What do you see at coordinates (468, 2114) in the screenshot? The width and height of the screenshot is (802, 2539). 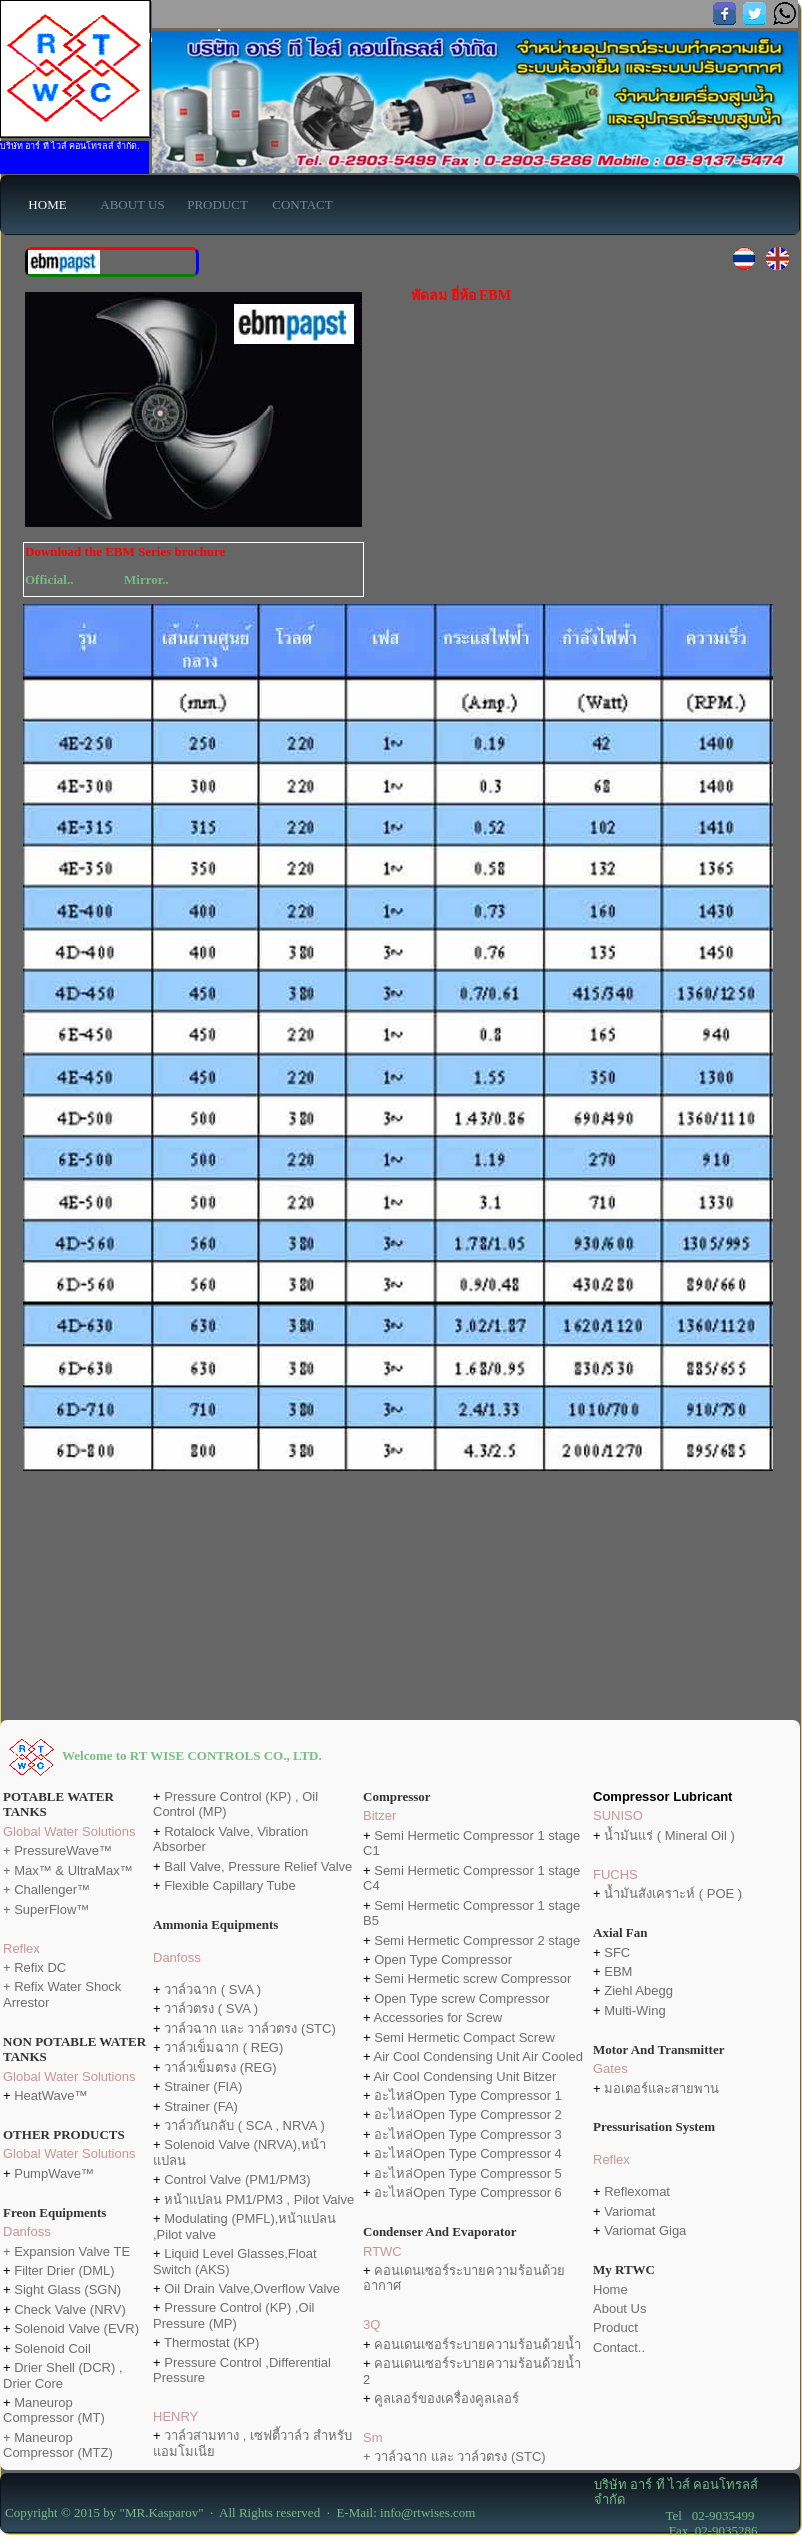 I see `อะไหล่Open Type Compressor 2` at bounding box center [468, 2114].